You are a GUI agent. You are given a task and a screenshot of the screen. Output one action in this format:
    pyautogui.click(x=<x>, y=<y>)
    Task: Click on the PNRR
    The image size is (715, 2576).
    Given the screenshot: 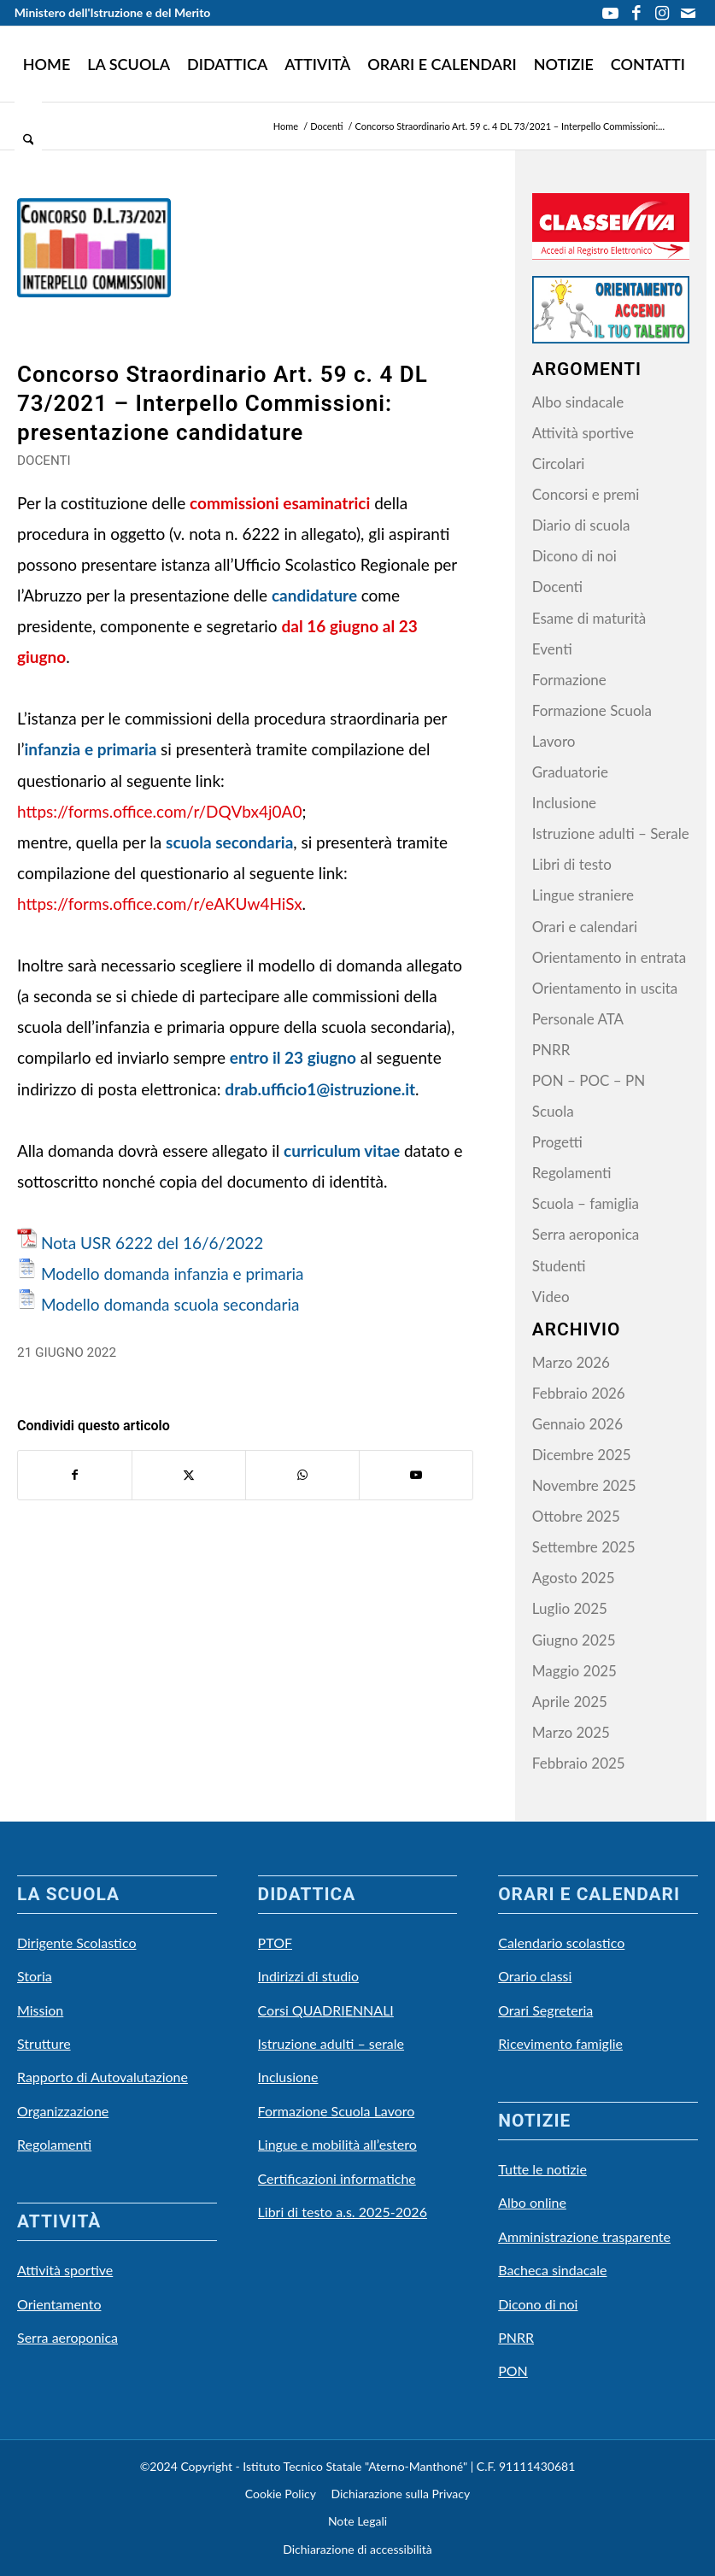 What is the action you would take?
    pyautogui.click(x=551, y=1050)
    